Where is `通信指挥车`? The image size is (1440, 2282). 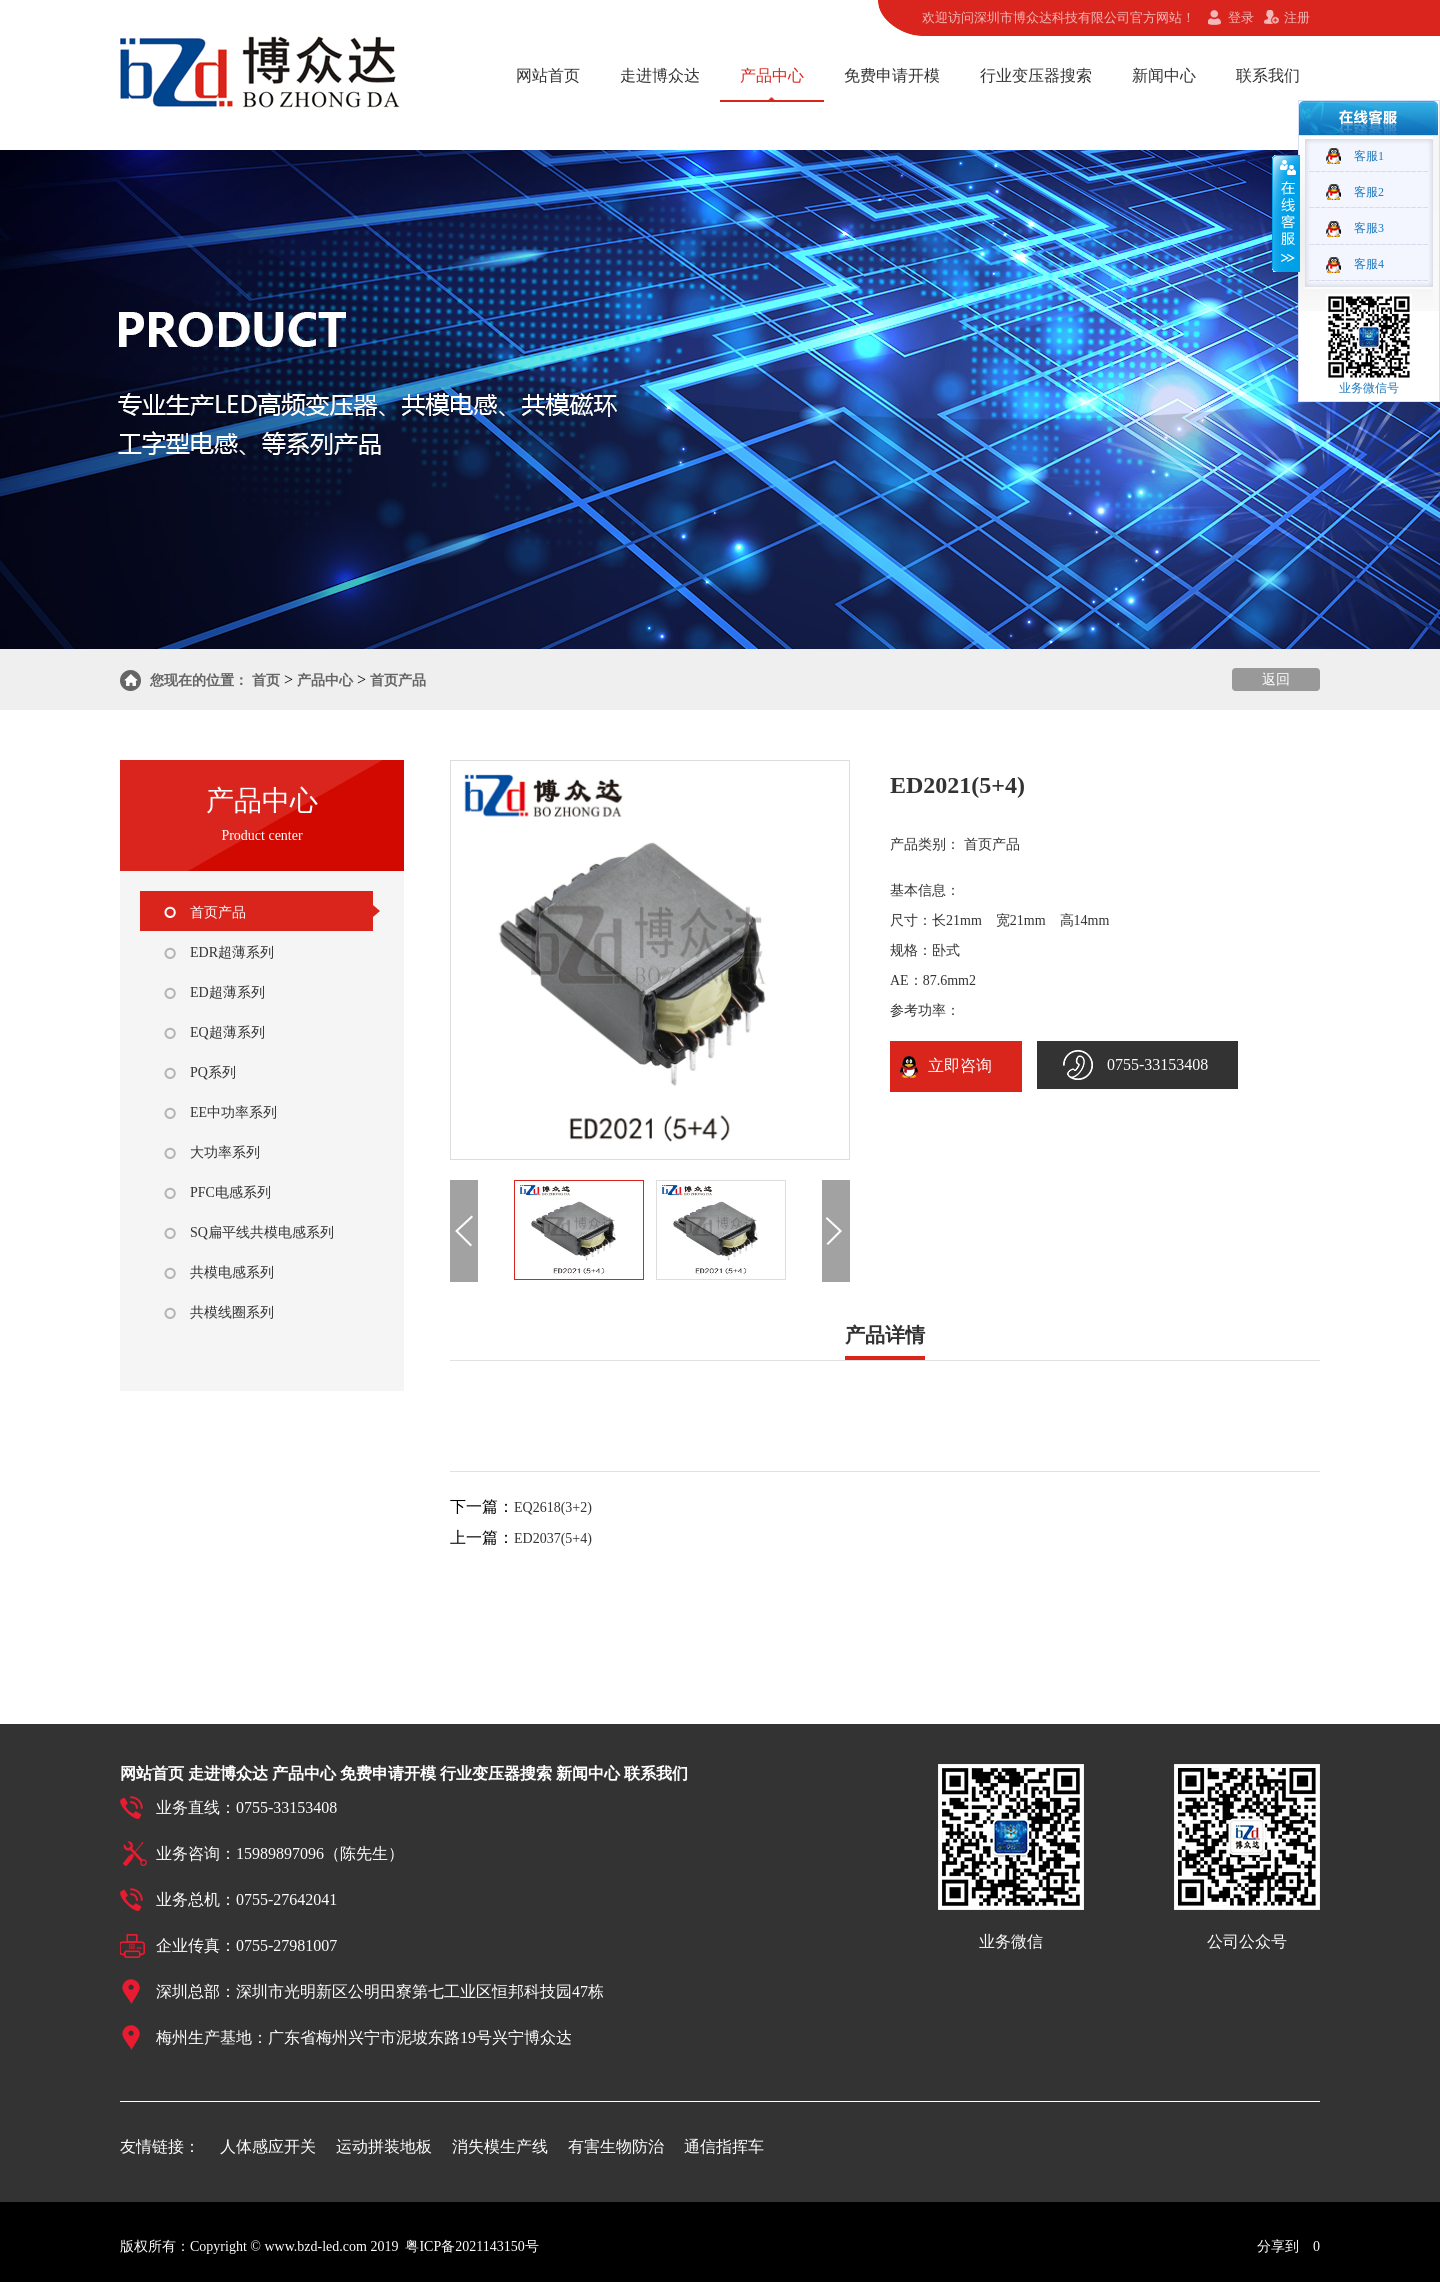
通信指挥车 is located at coordinates (724, 2146).